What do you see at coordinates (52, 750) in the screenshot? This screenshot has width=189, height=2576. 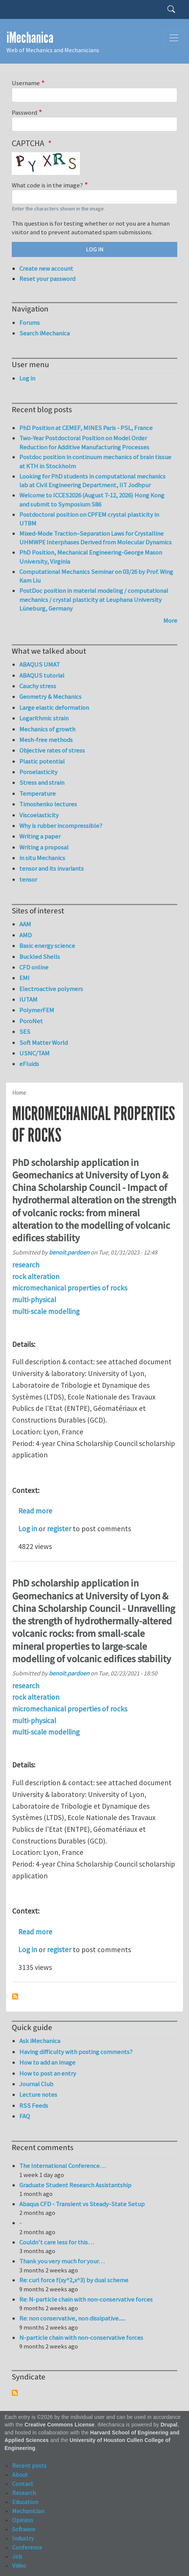 I see `Objective rates of stress` at bounding box center [52, 750].